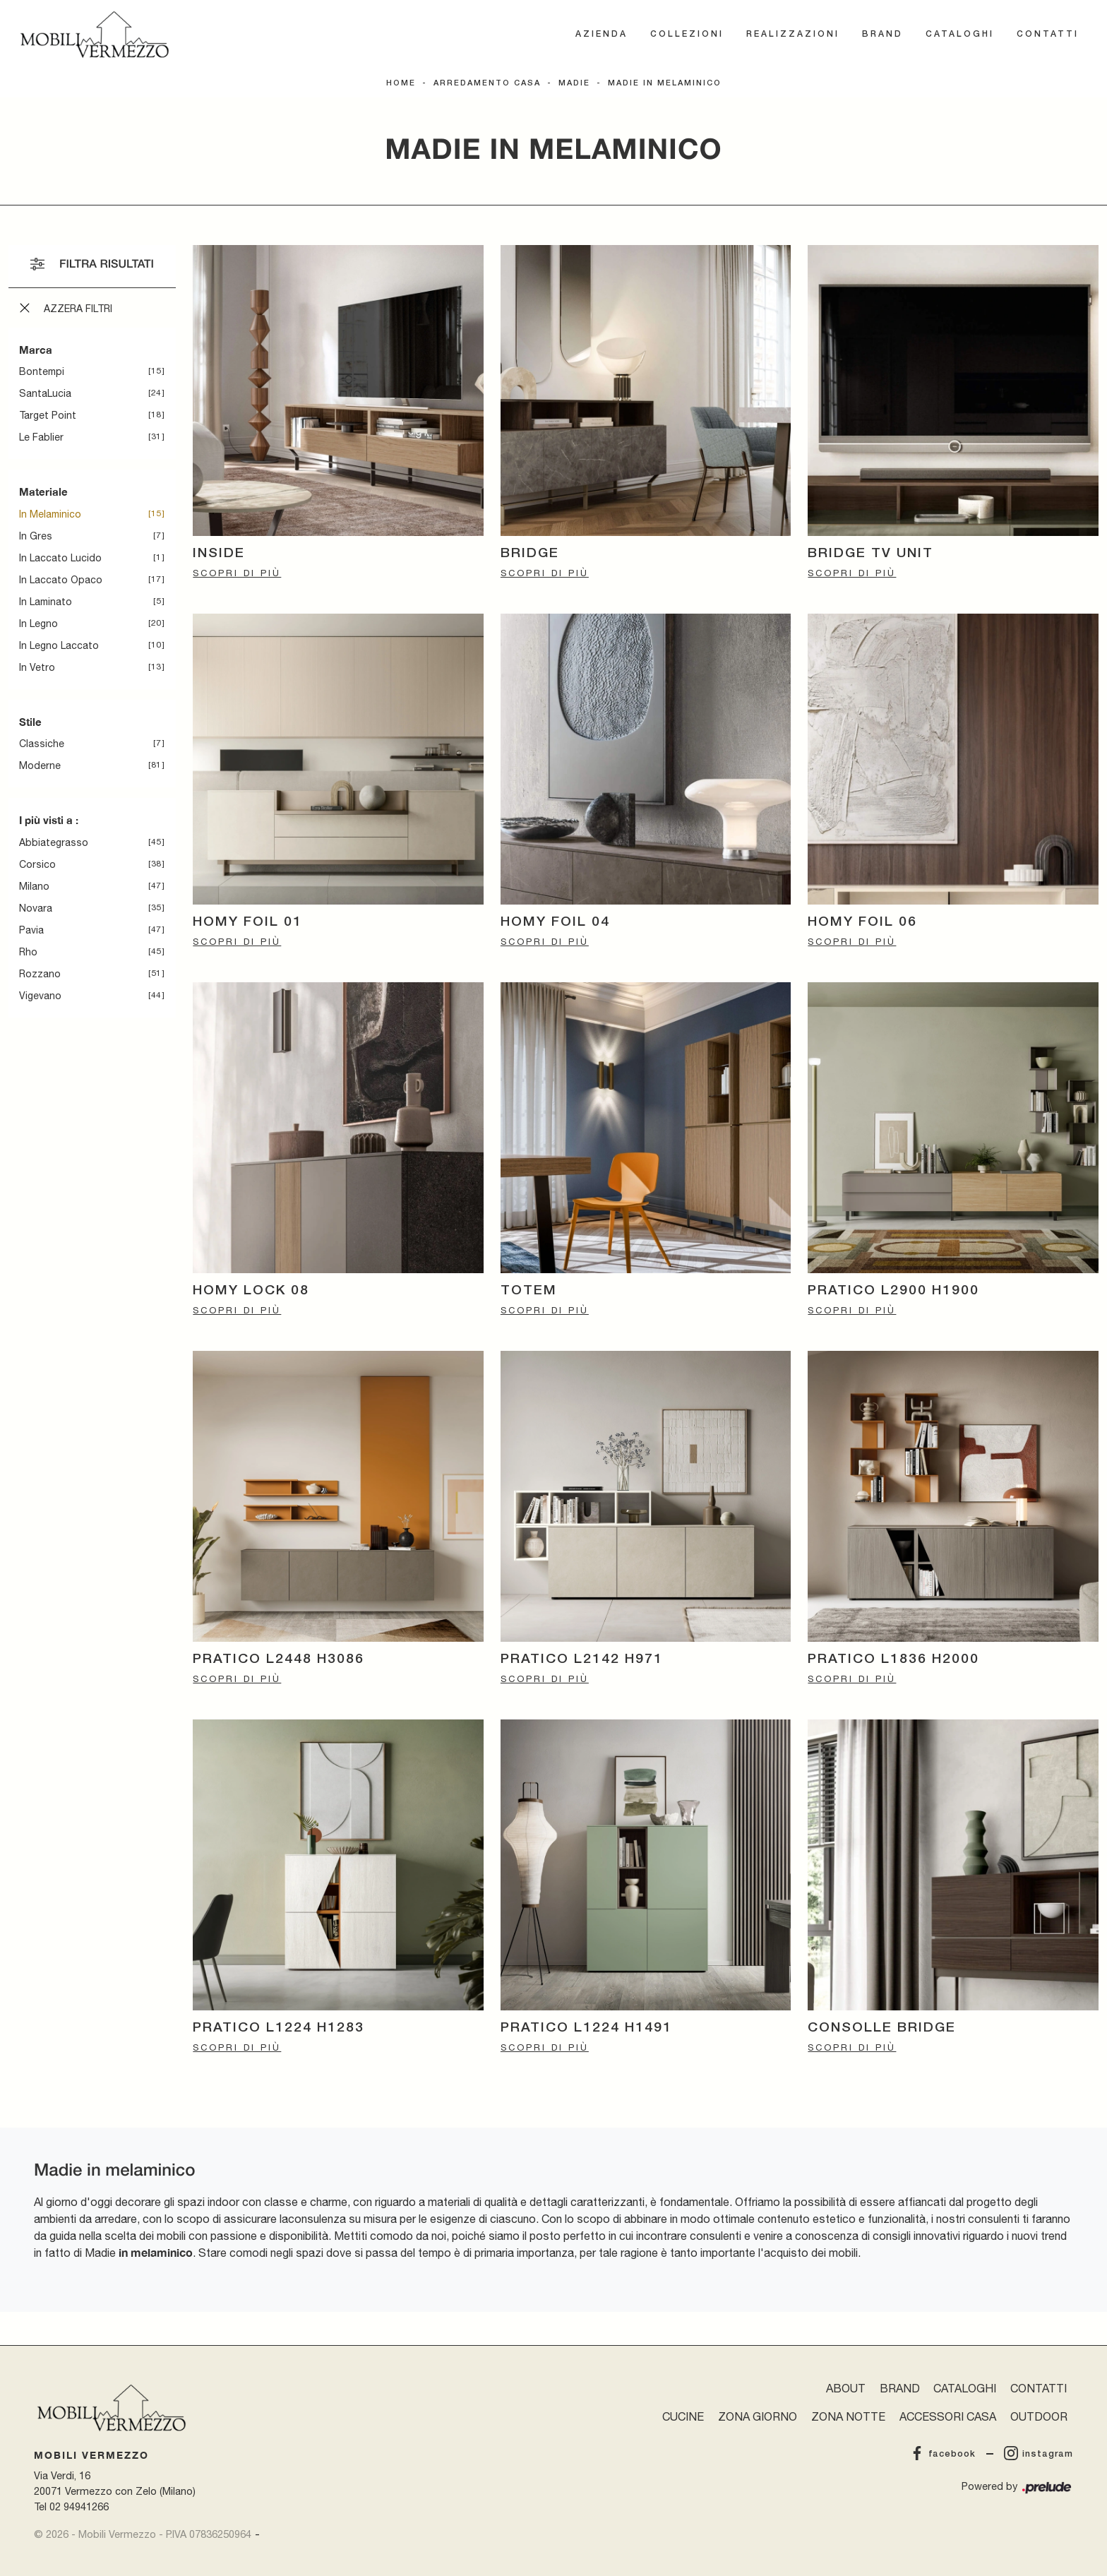  What do you see at coordinates (28, 952) in the screenshot?
I see `Rho` at bounding box center [28, 952].